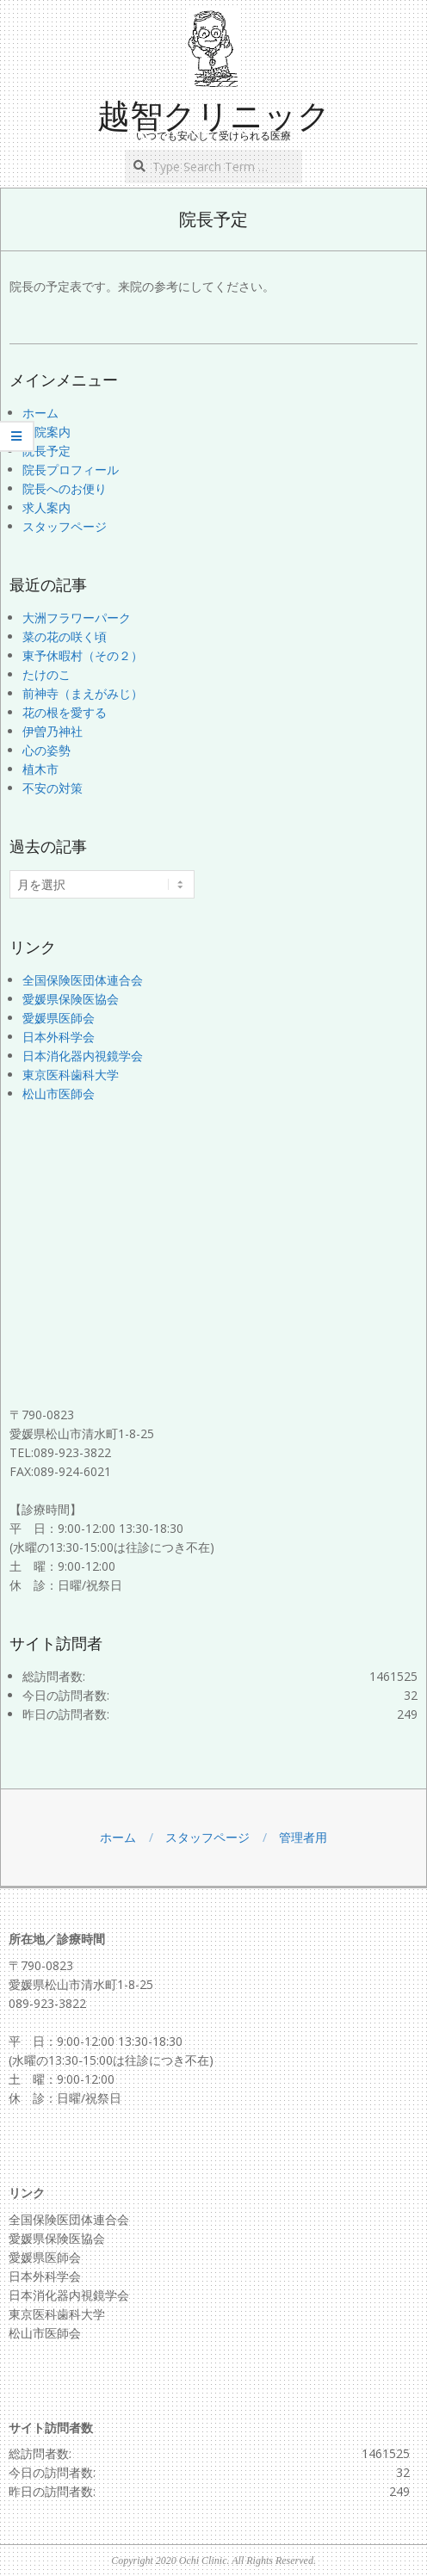 The height and width of the screenshot is (2576, 427). Describe the element at coordinates (64, 636) in the screenshot. I see `菜の花の咲く頃` at that location.